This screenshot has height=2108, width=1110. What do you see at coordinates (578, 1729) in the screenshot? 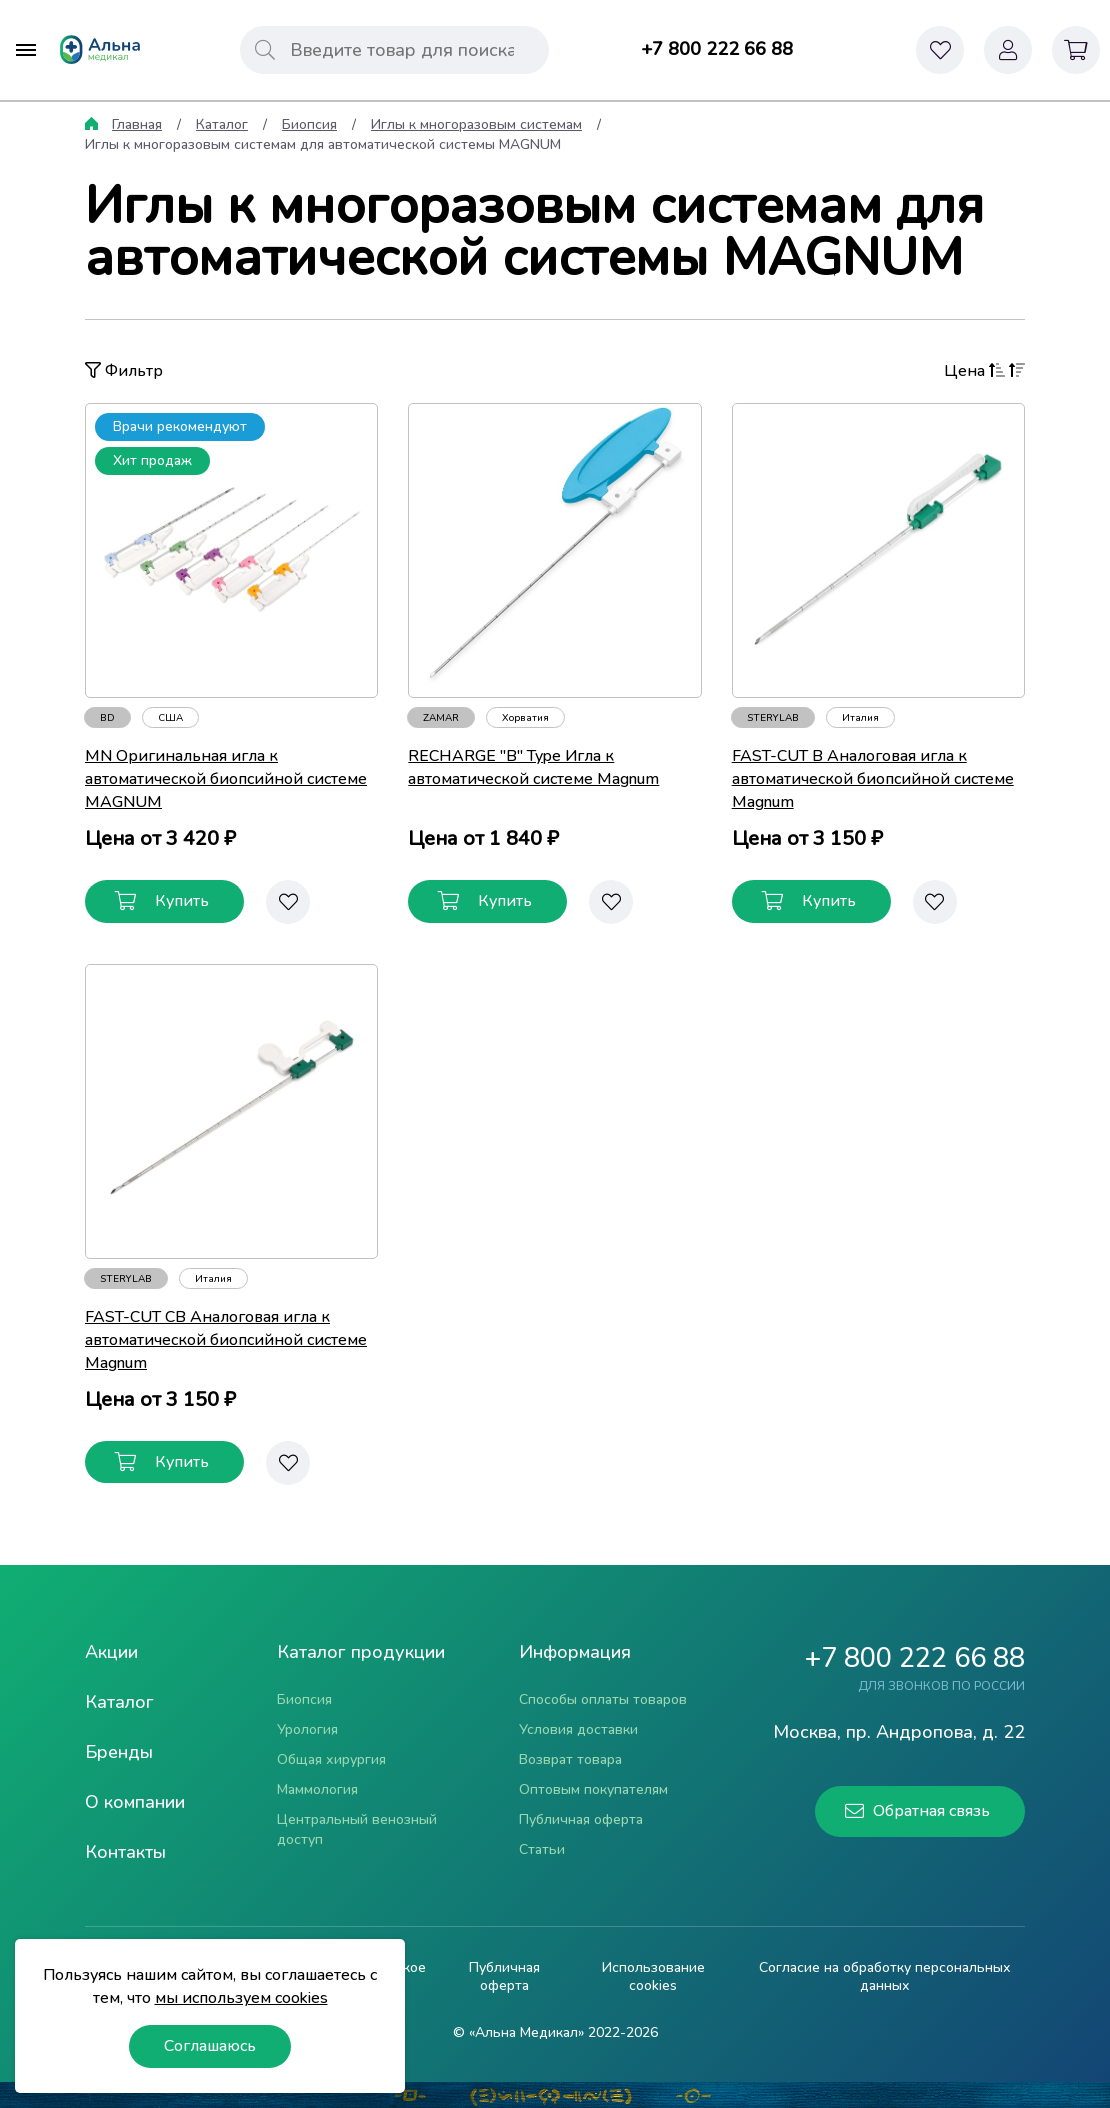
I see `Условия доставки` at bounding box center [578, 1729].